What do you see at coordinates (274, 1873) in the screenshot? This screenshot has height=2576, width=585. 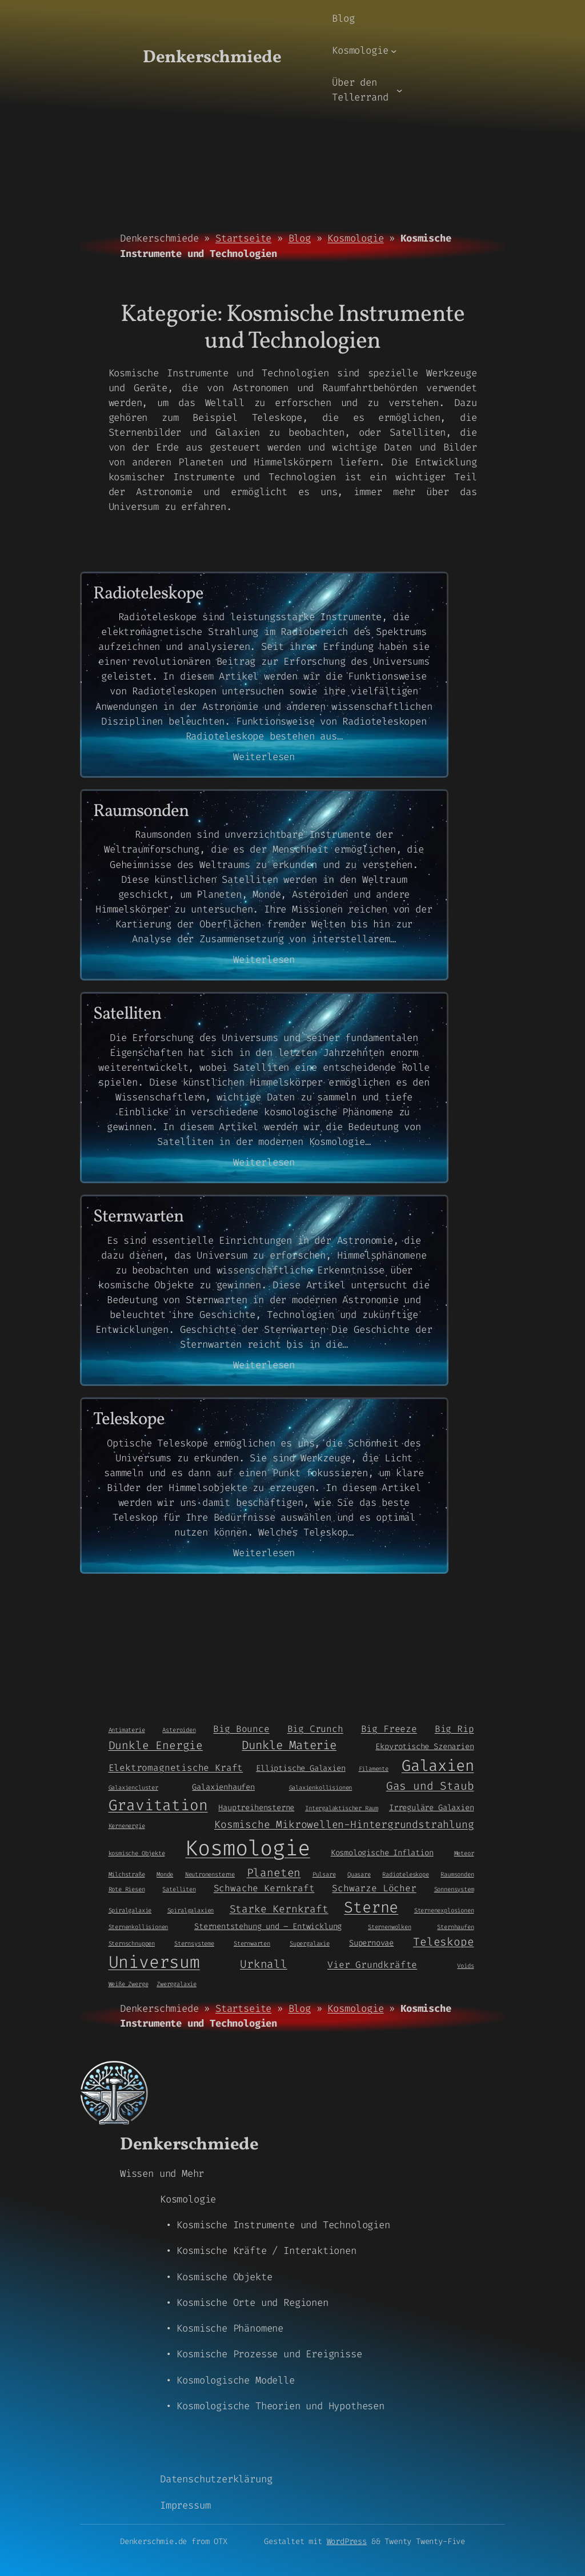 I see `Planeten [Planeten (5 Einträge)]` at bounding box center [274, 1873].